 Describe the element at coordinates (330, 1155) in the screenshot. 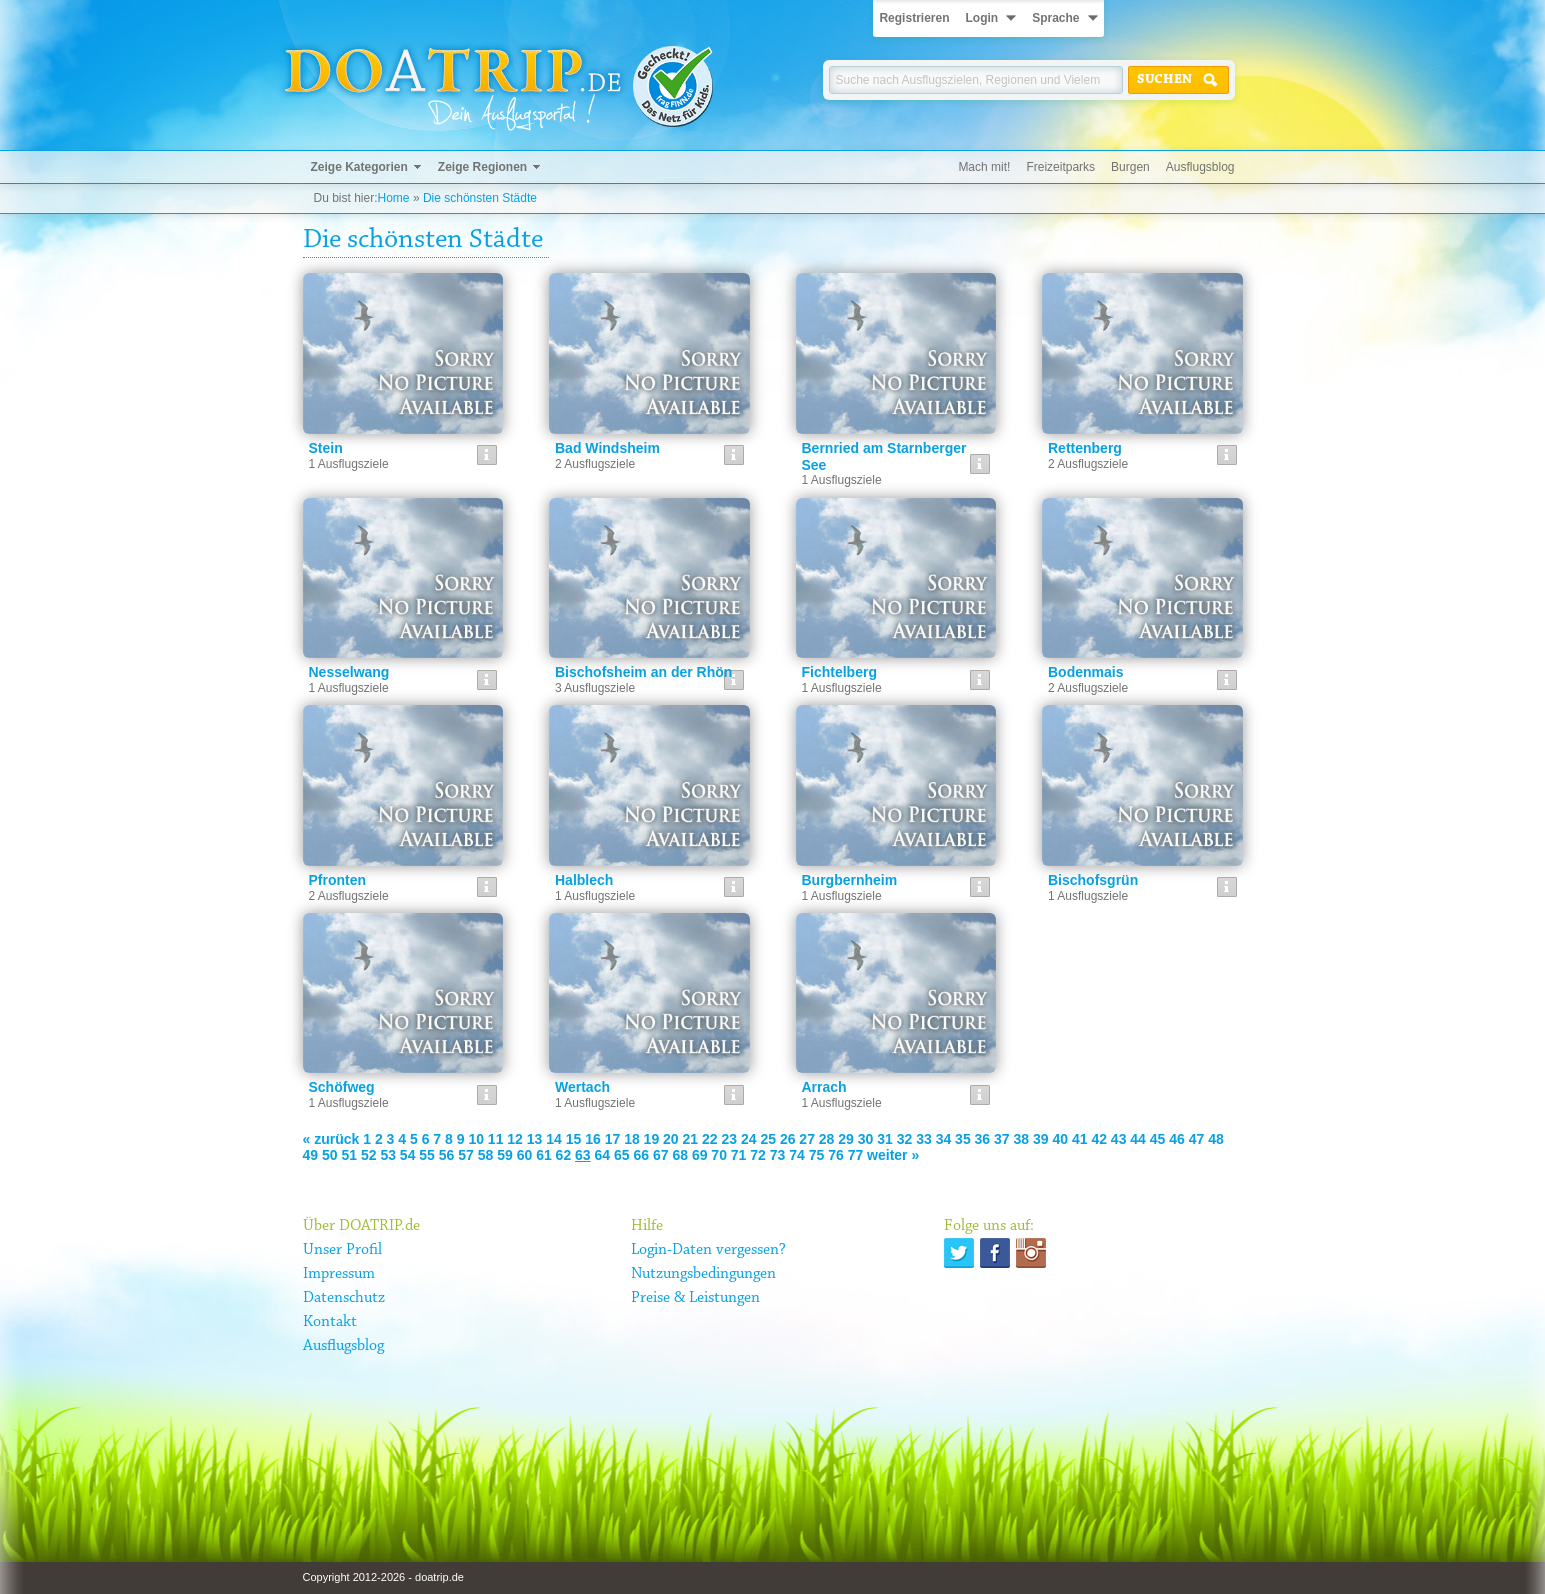

I see `50` at that location.